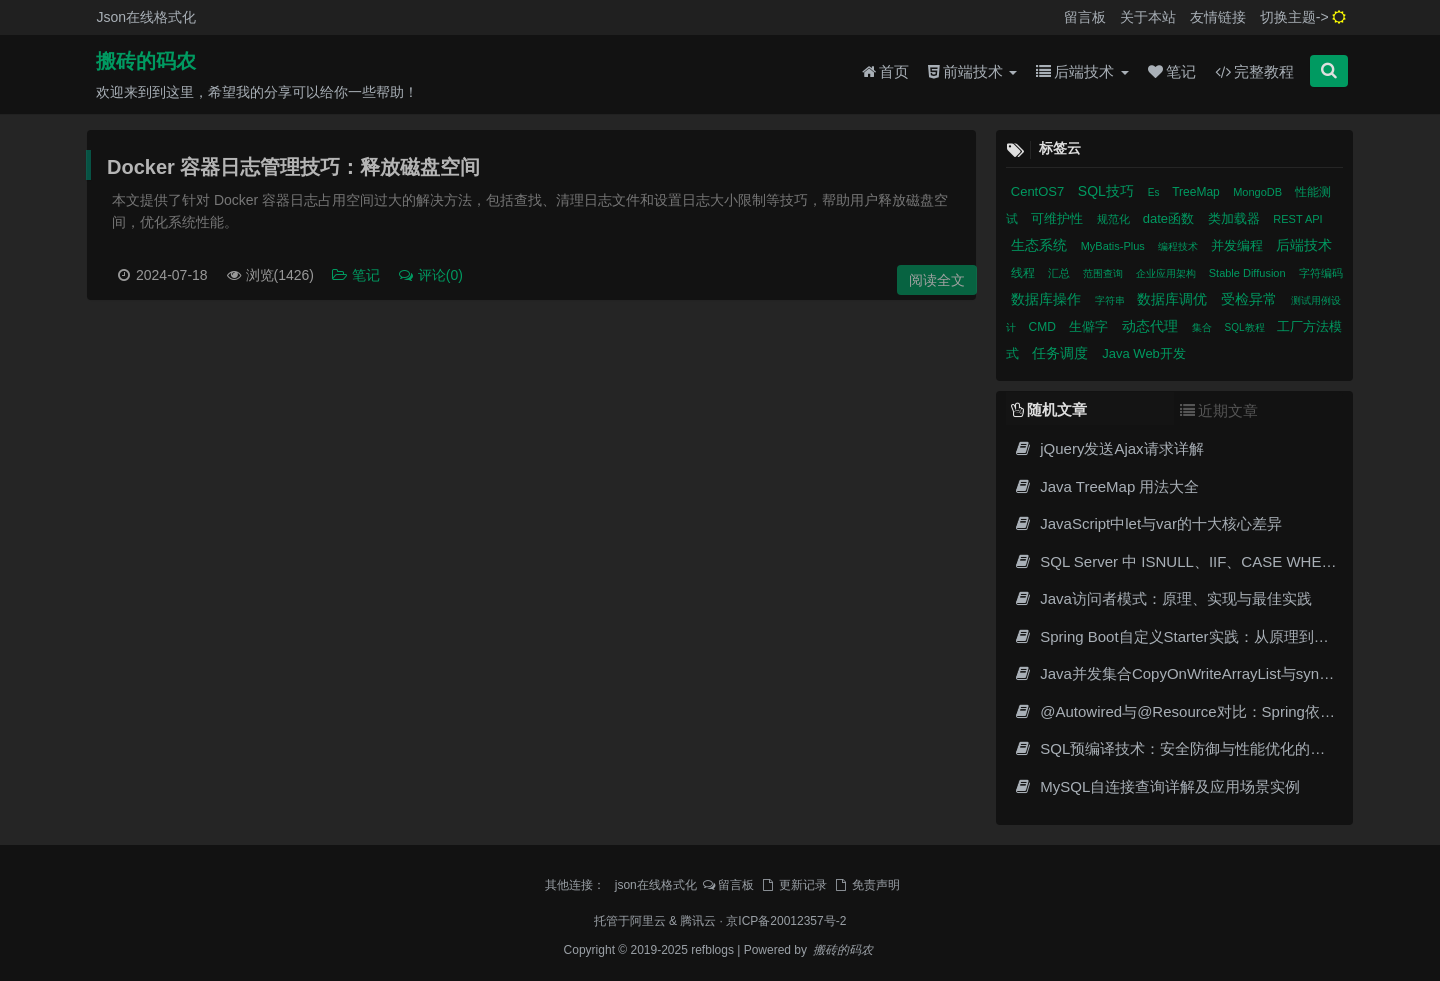  What do you see at coordinates (1115, 219) in the screenshot?
I see `规范化` at bounding box center [1115, 219].